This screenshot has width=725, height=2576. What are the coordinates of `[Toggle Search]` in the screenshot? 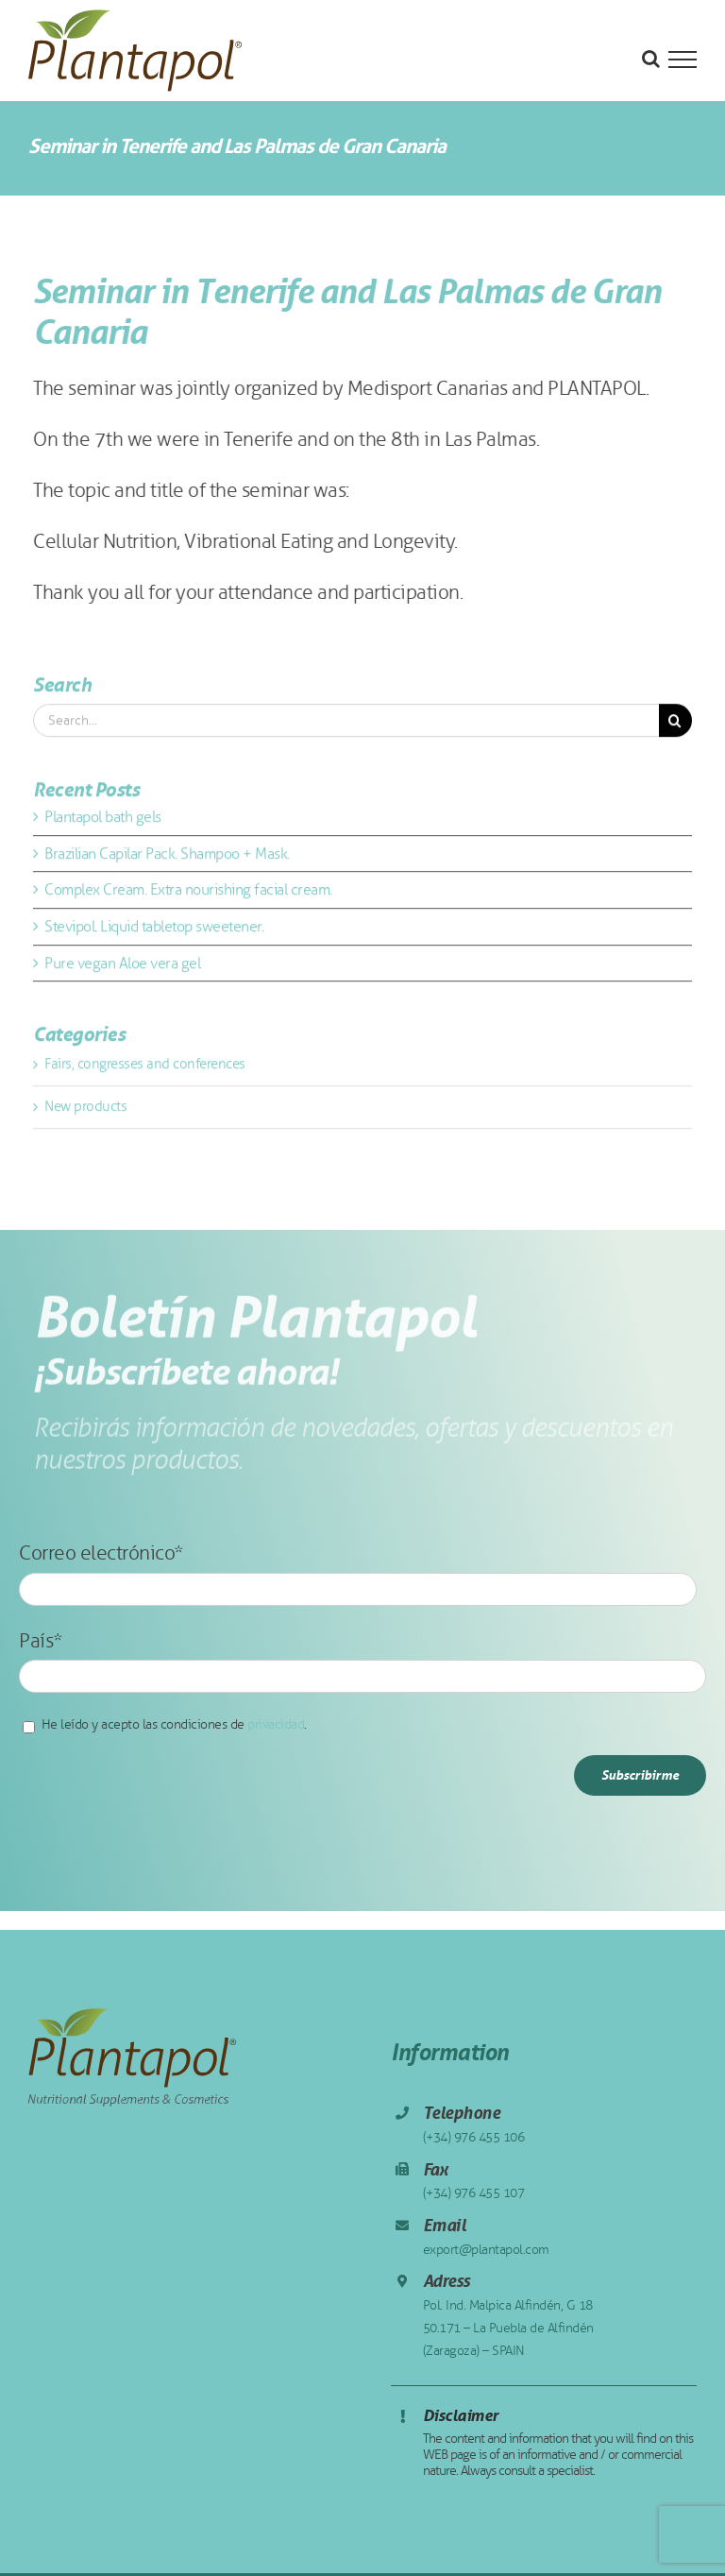 It's located at (651, 58).